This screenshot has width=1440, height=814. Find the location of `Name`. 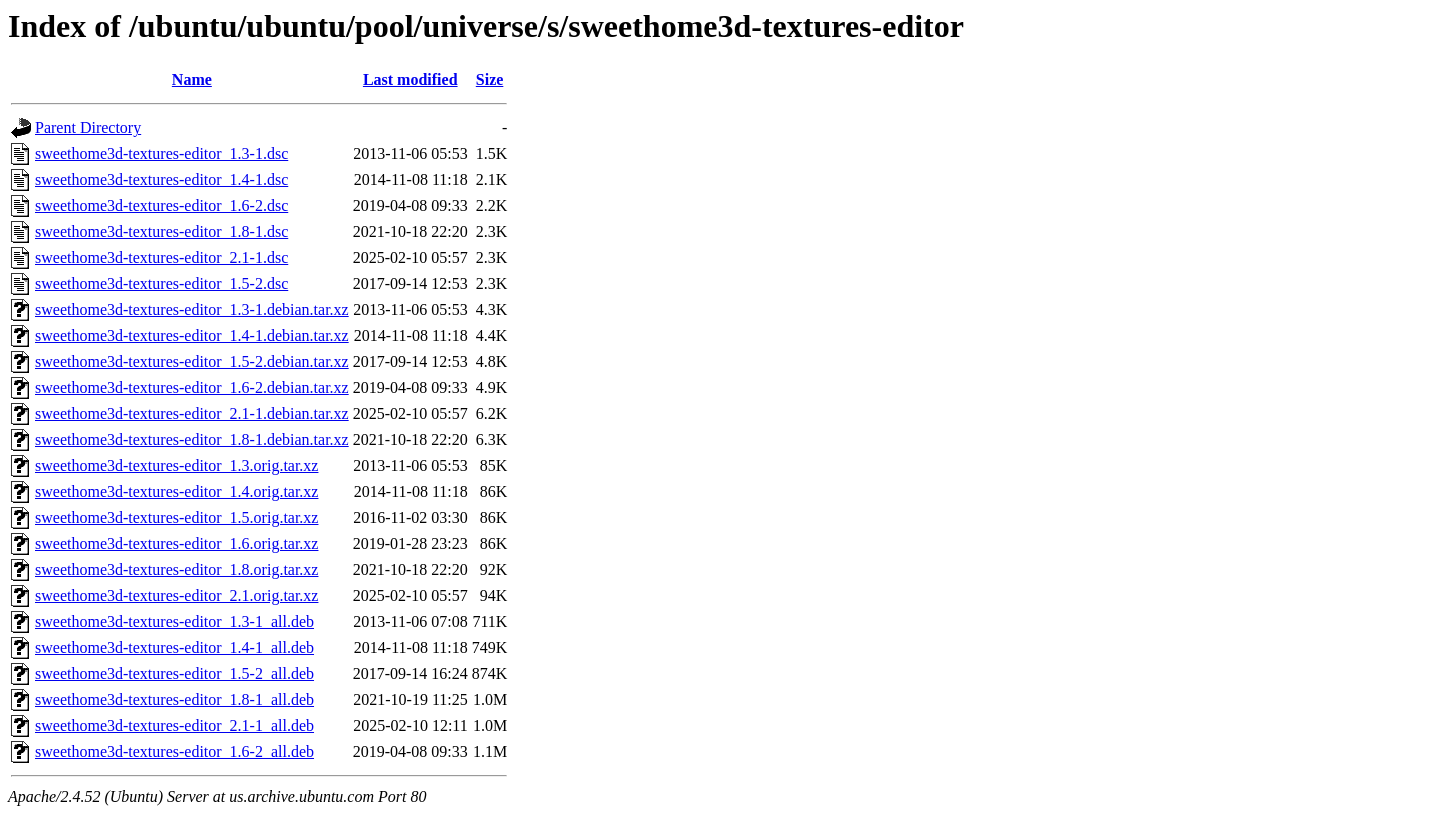

Name is located at coordinates (192, 79).